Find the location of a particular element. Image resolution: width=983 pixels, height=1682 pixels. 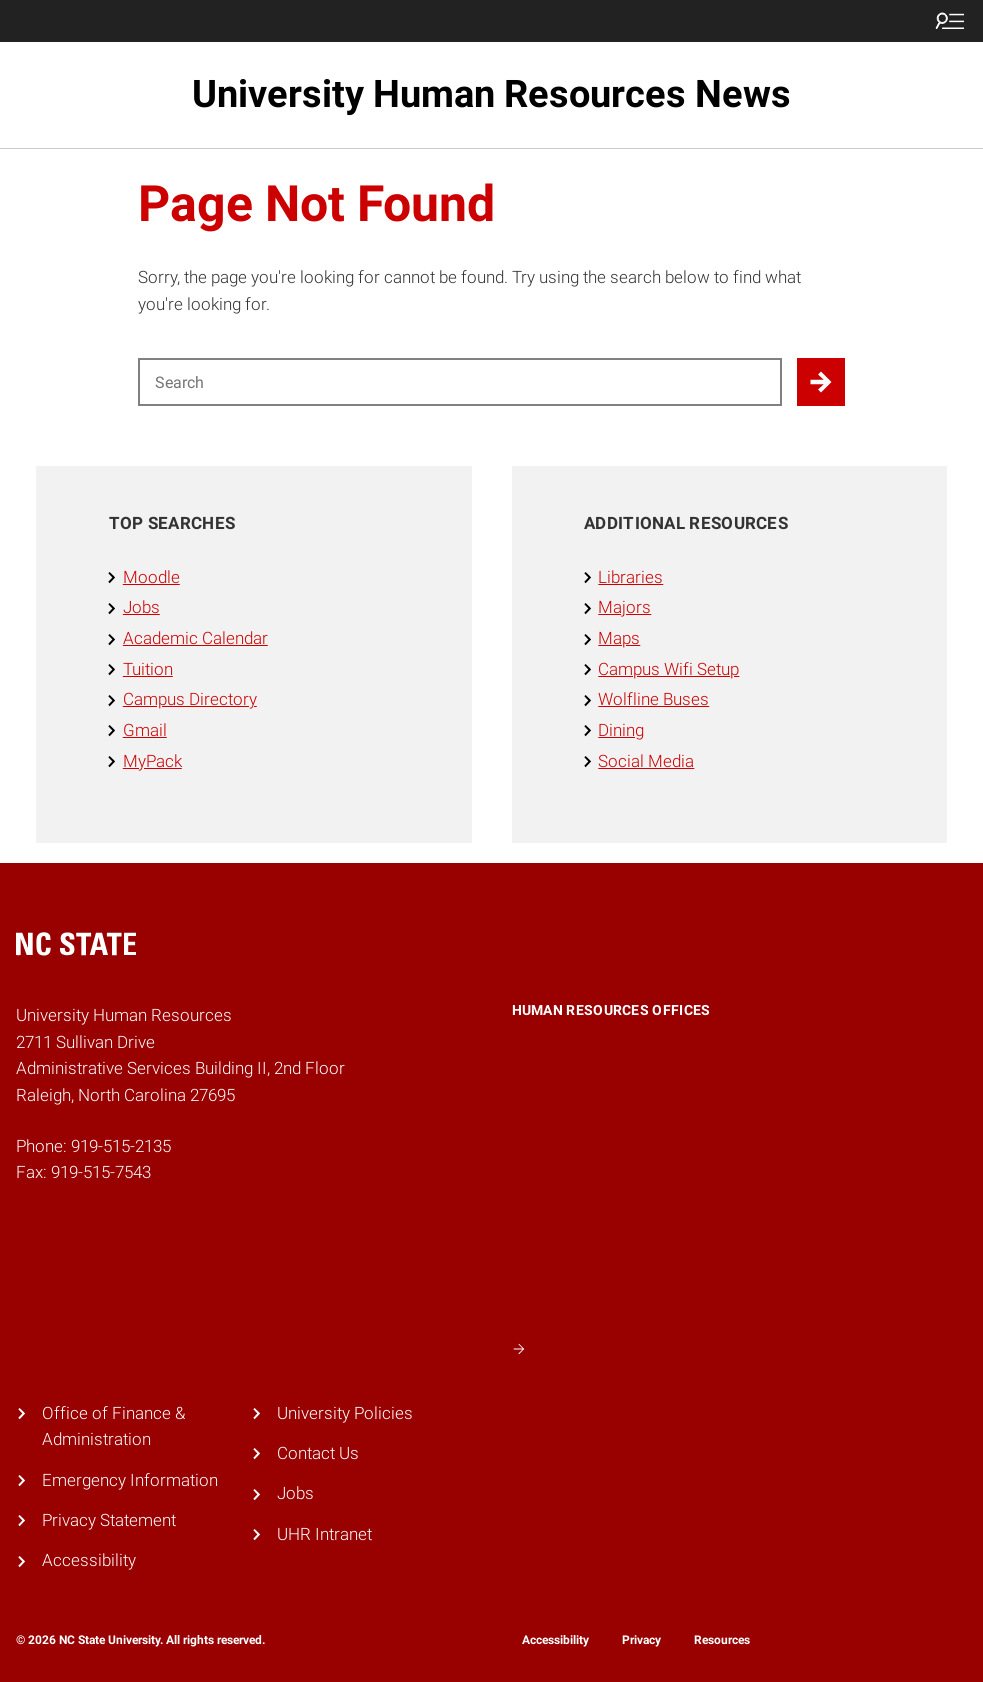

Jobs is located at coordinates (141, 607).